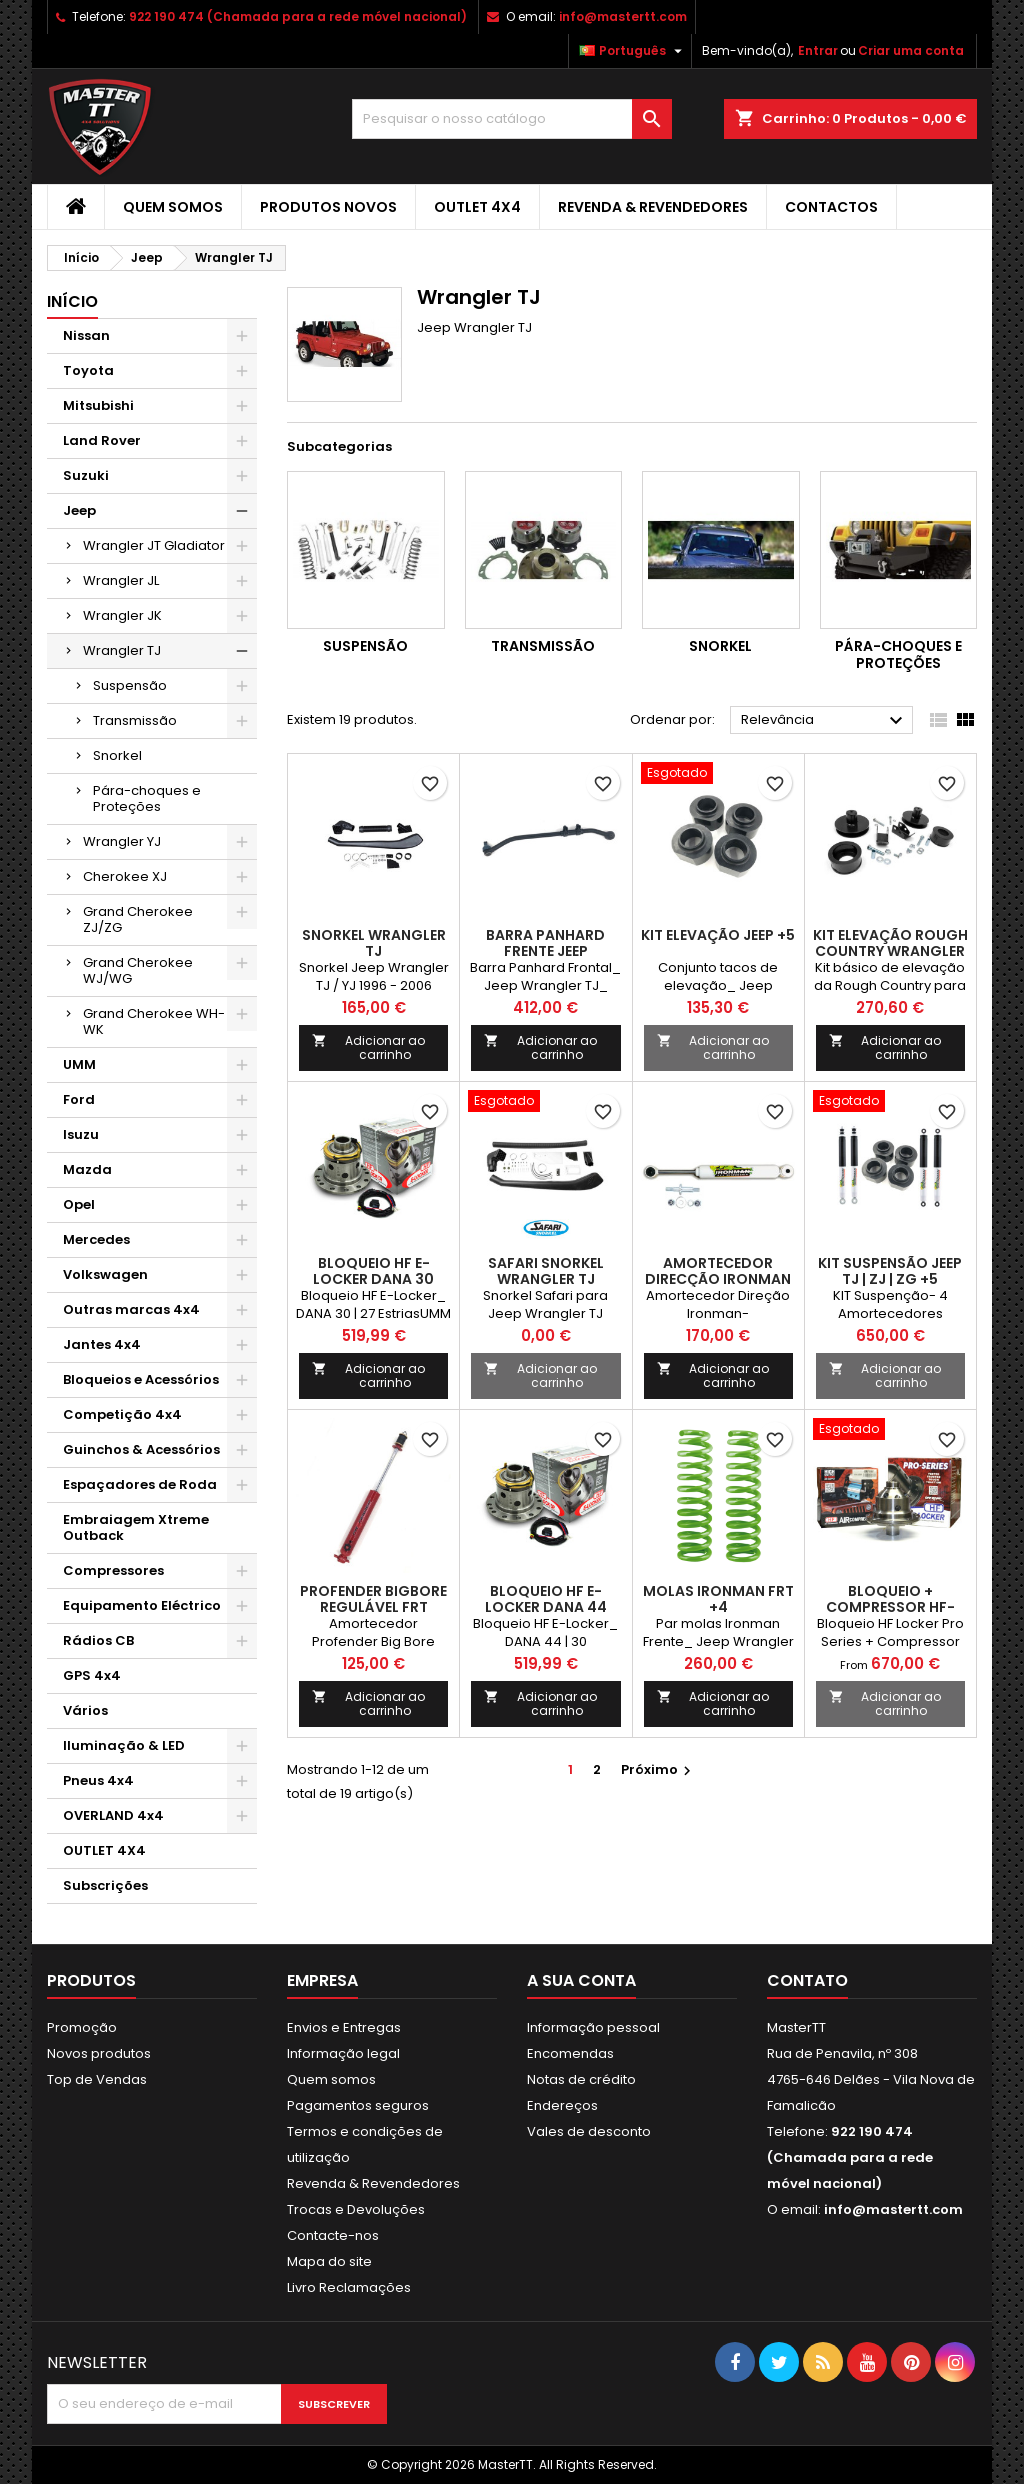 This screenshot has height=2484, width=1024. What do you see at coordinates (373, 1271) in the screenshot?
I see `BLOQUEIO HF E-LOCKER DANA 30` at bounding box center [373, 1271].